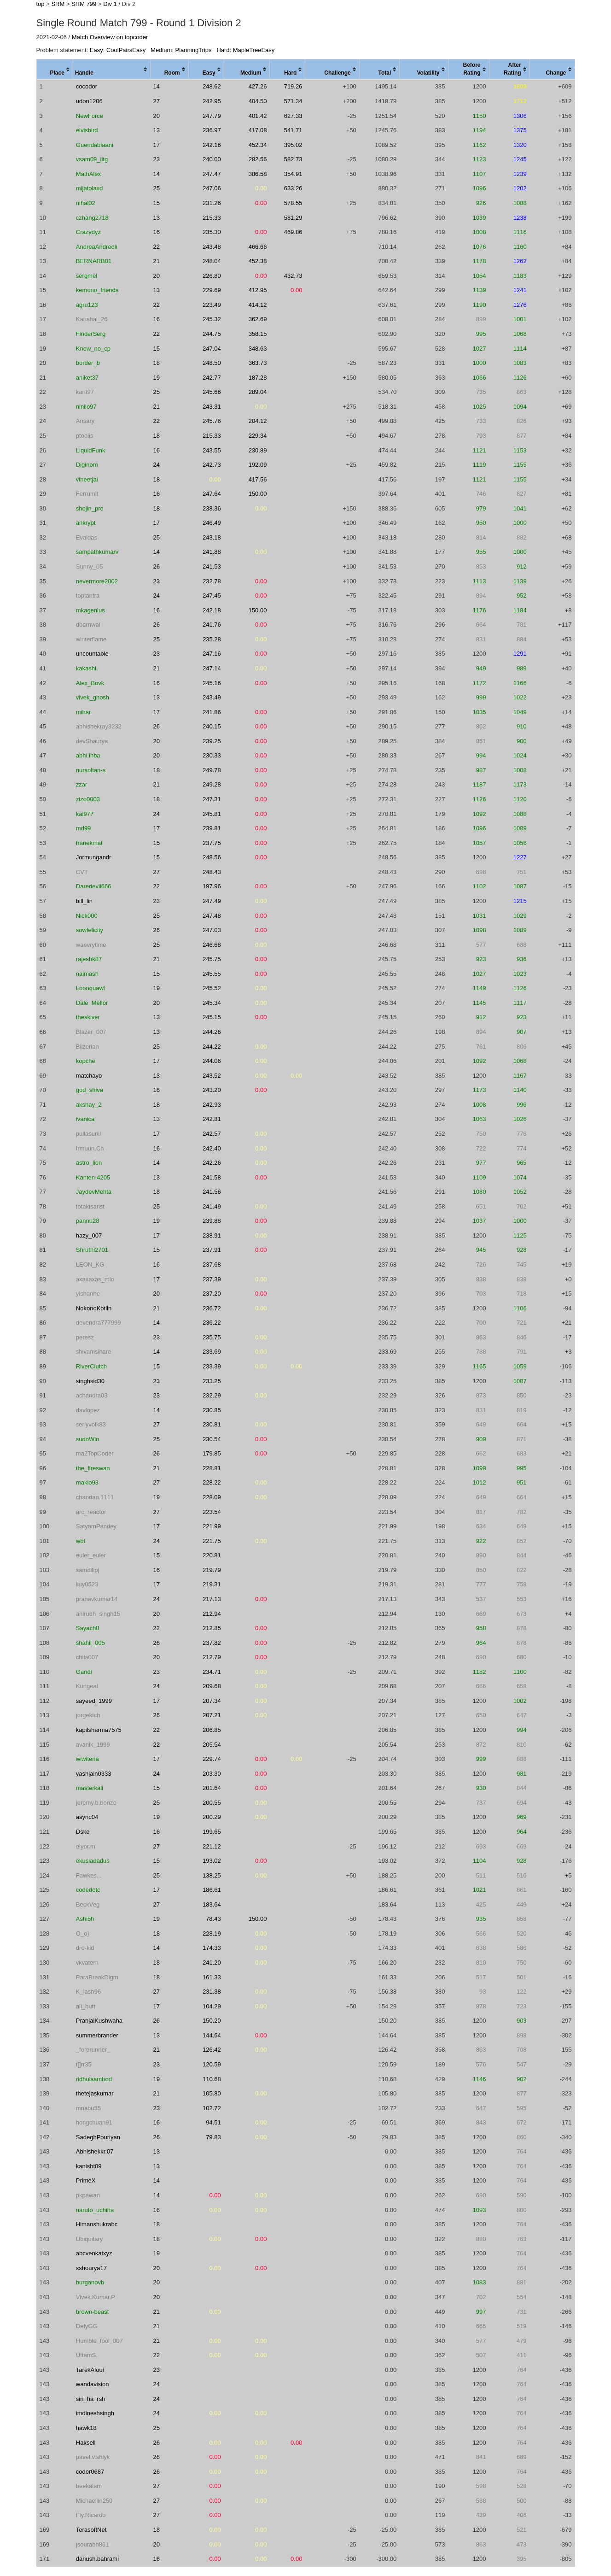  Describe the element at coordinates (212, 1322) in the screenshot. I see `236.22` at that location.